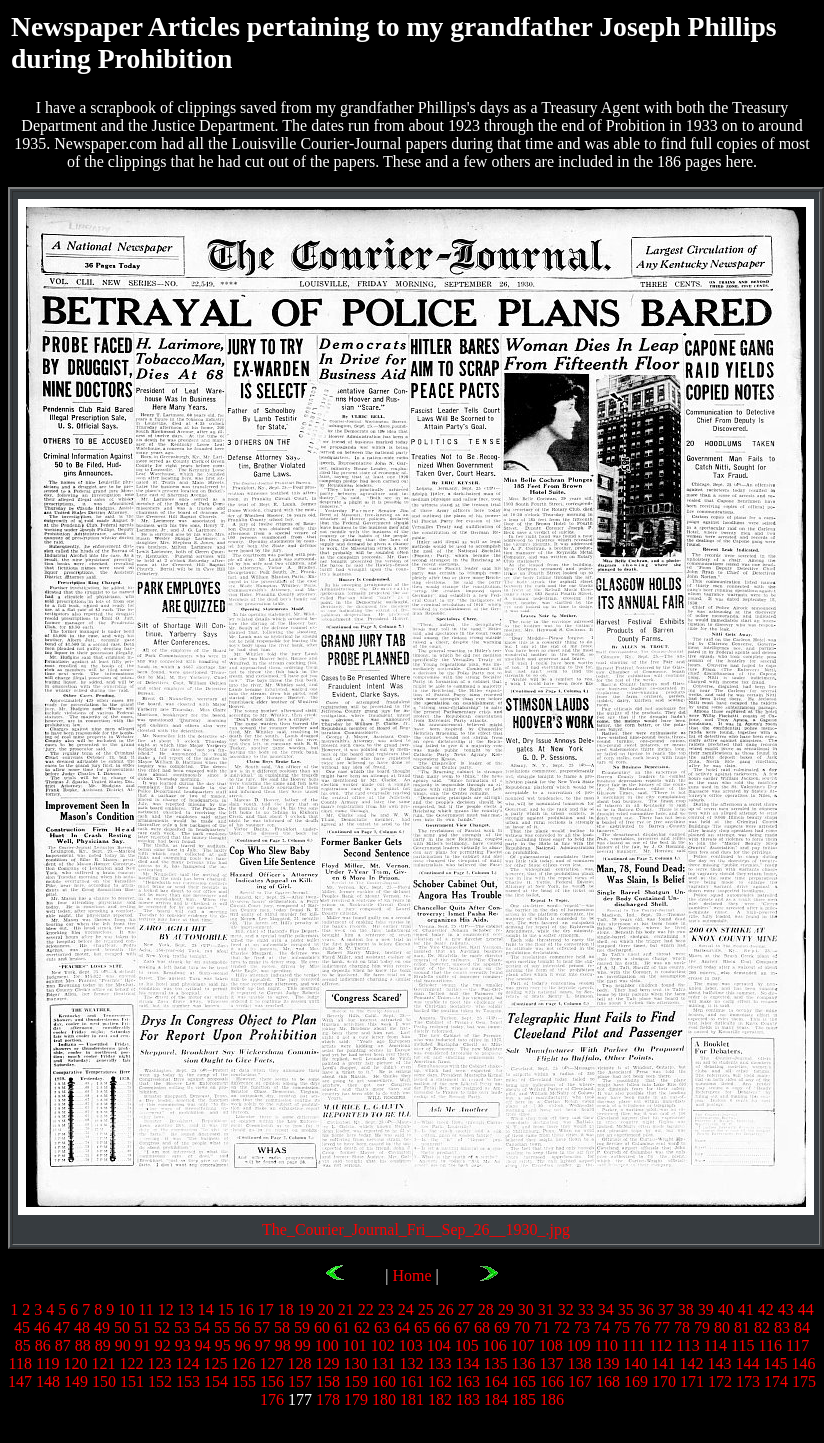 This screenshot has width=824, height=1443. What do you see at coordinates (663, 1363) in the screenshot?
I see `141` at bounding box center [663, 1363].